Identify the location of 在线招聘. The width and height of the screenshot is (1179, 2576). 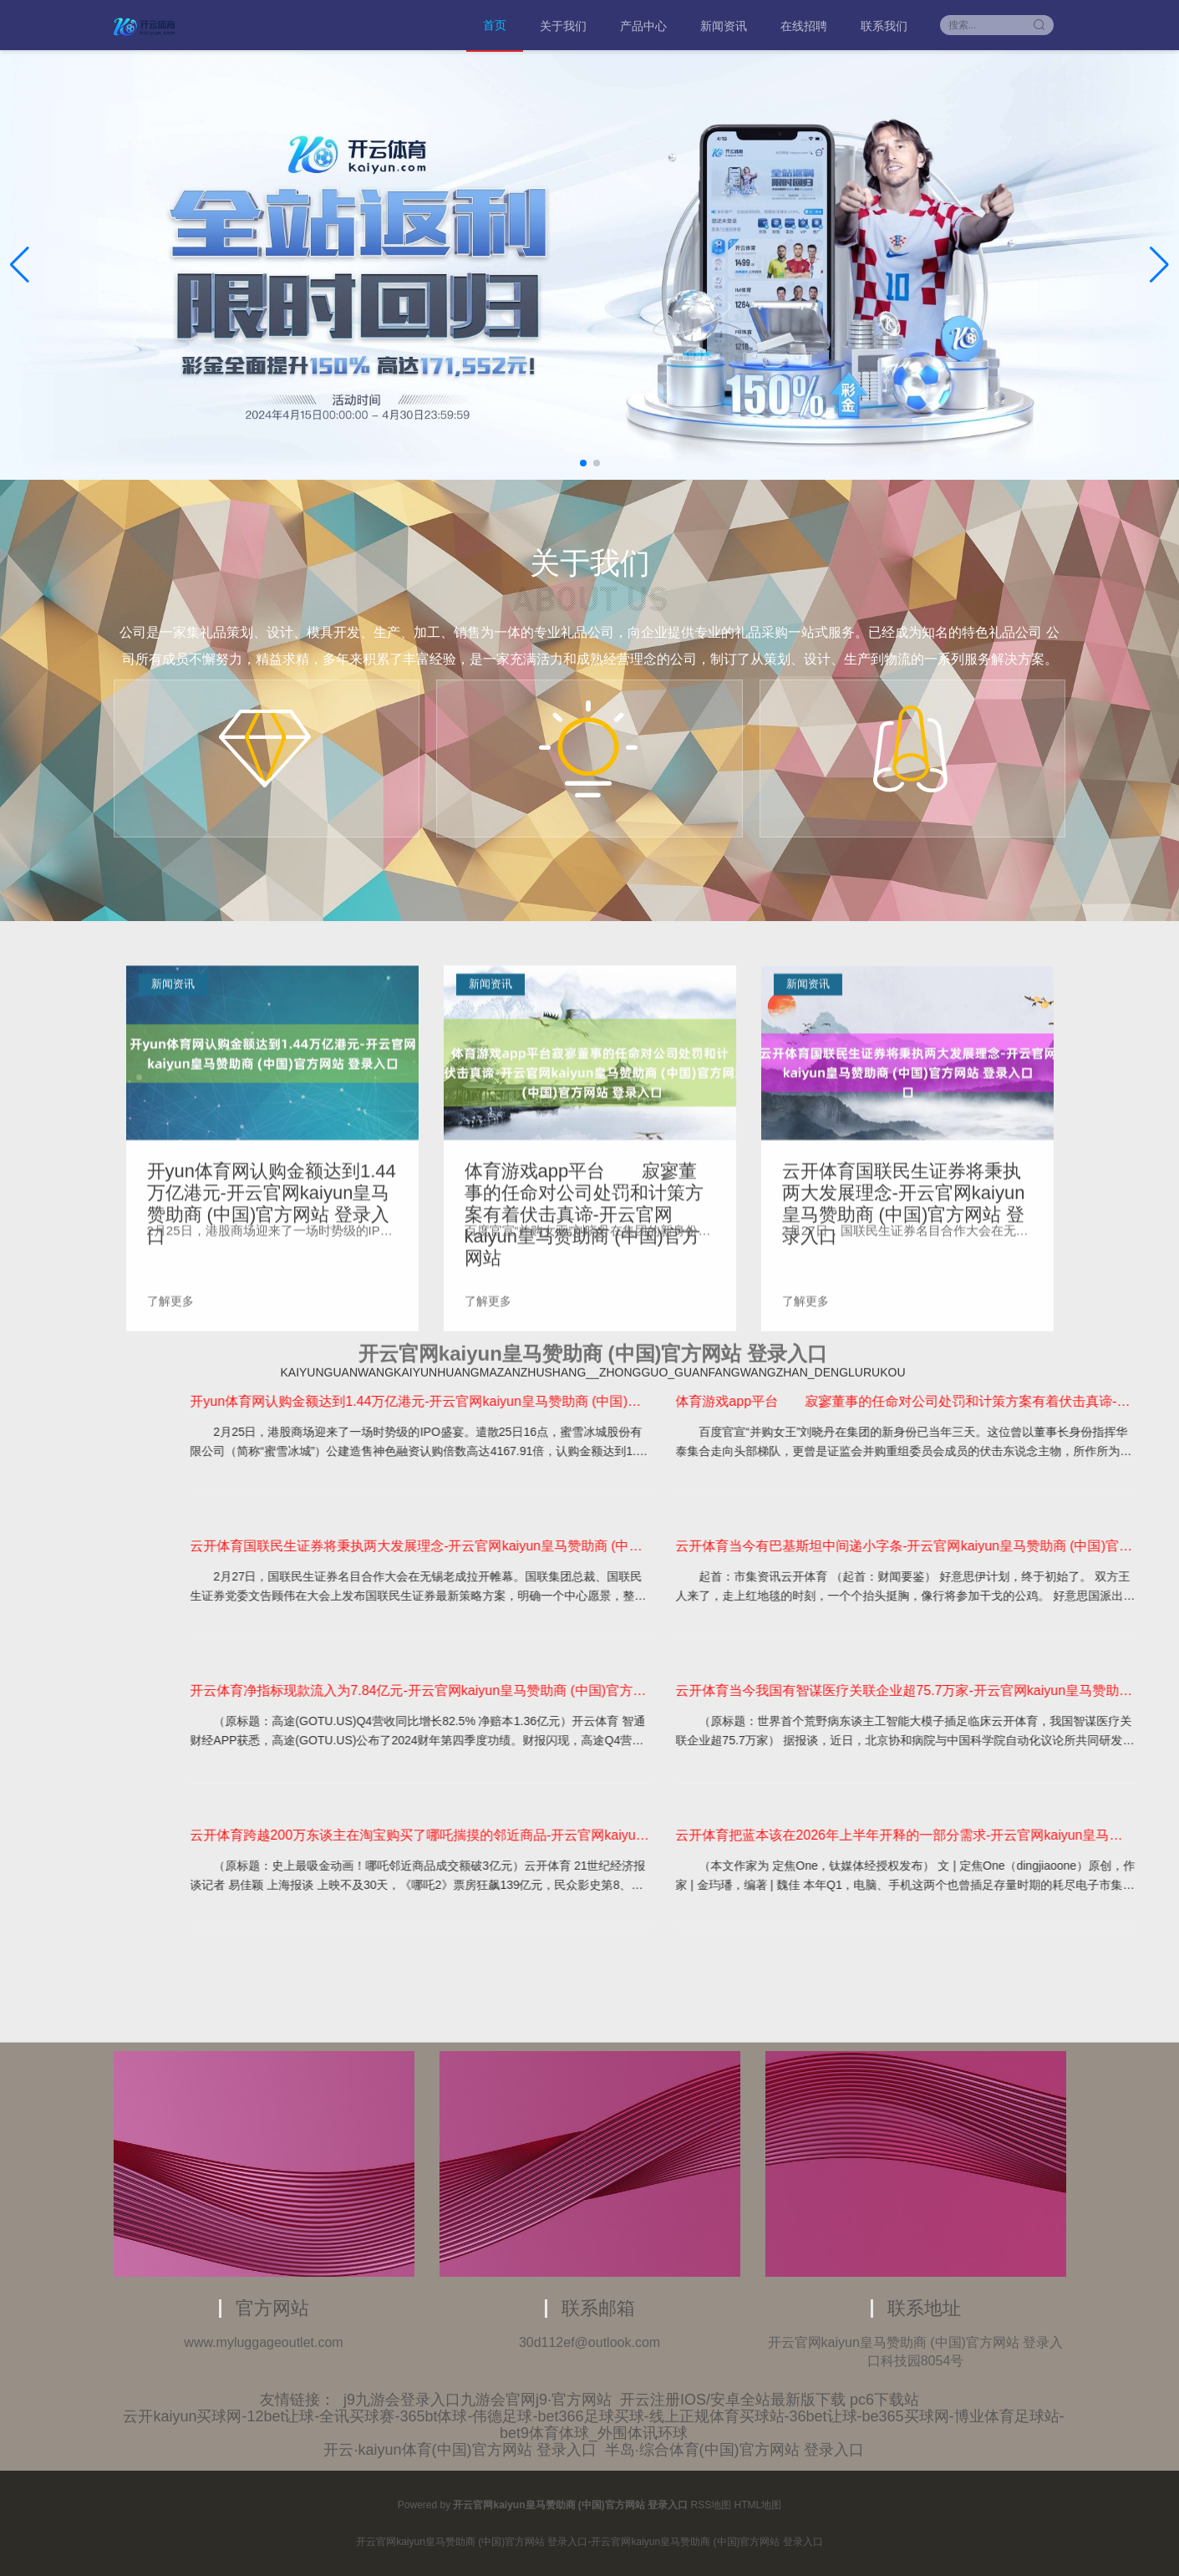
(803, 26).